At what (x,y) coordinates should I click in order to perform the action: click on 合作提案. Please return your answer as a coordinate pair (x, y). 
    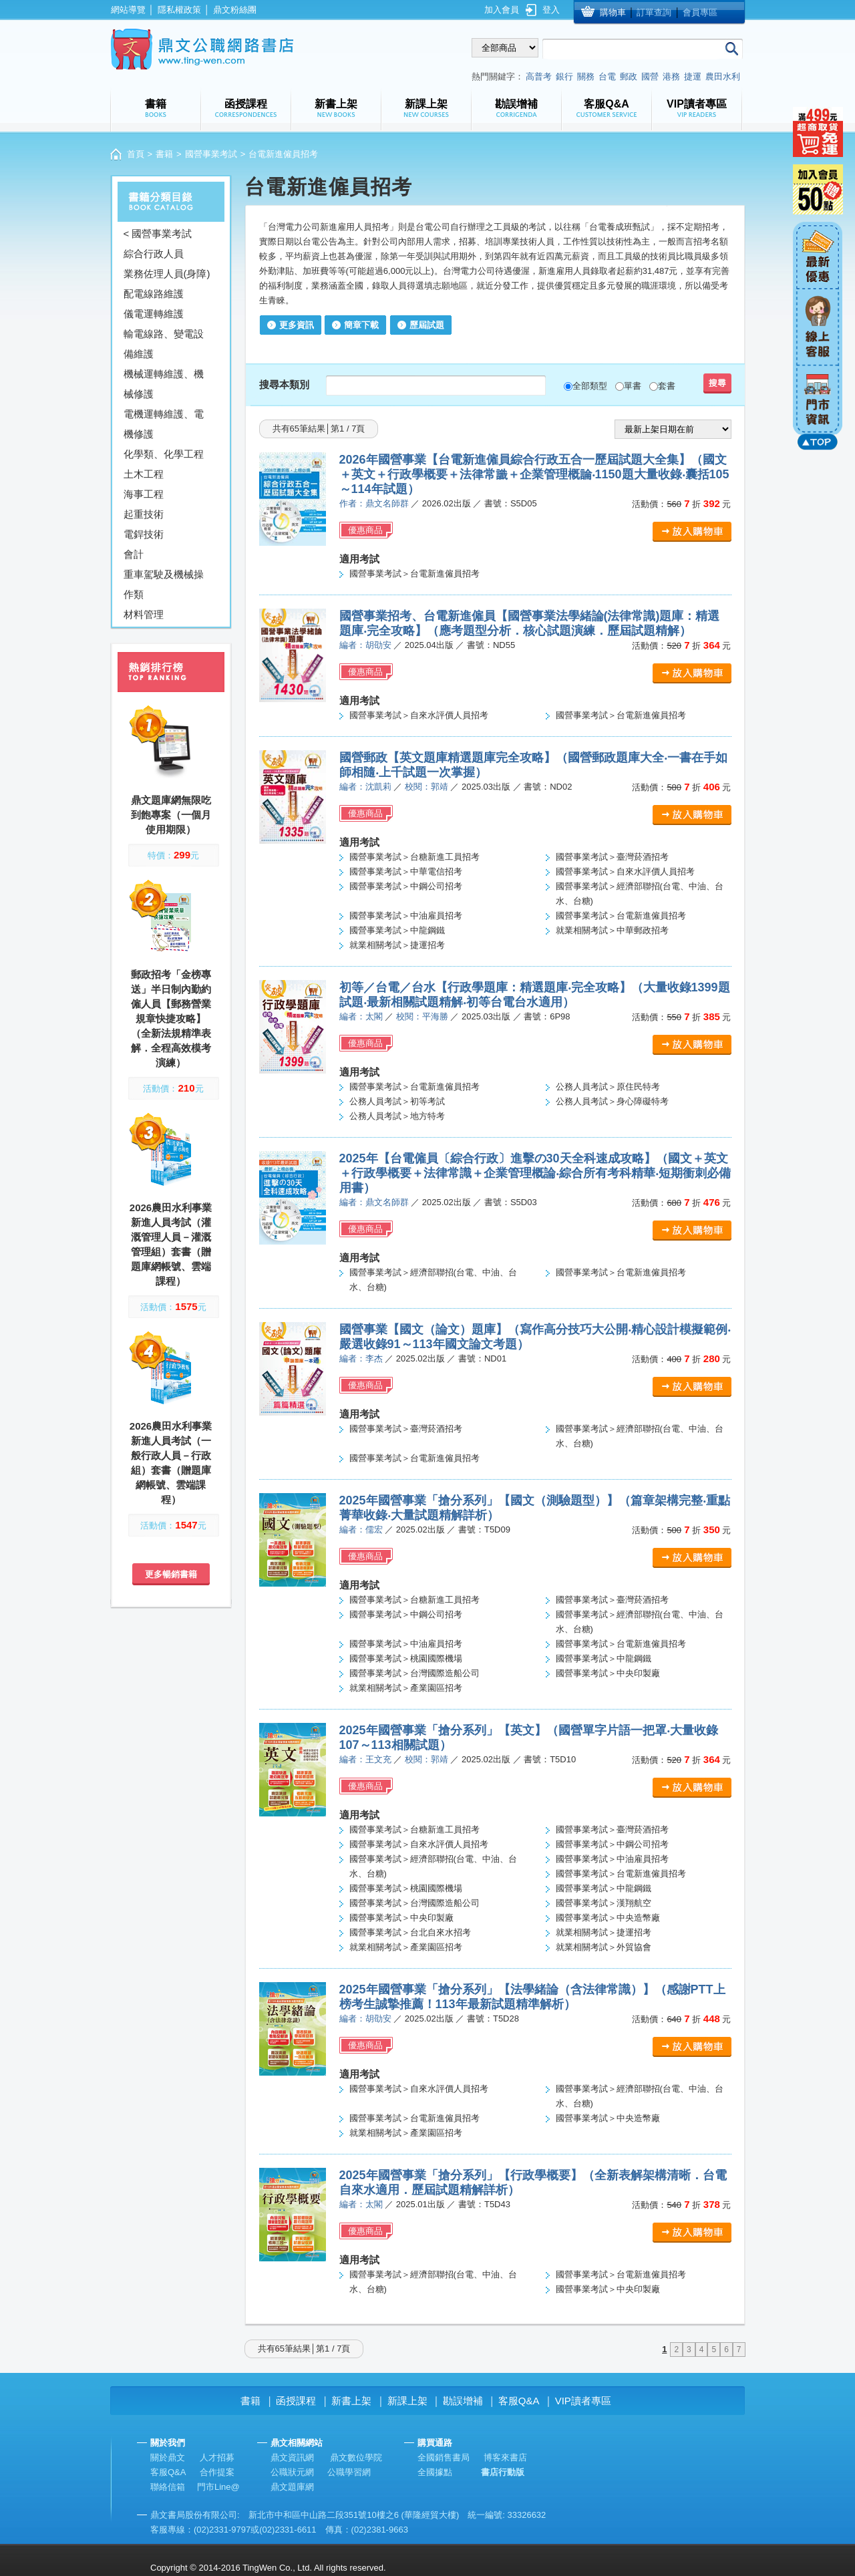
    Looking at the image, I should click on (217, 2472).